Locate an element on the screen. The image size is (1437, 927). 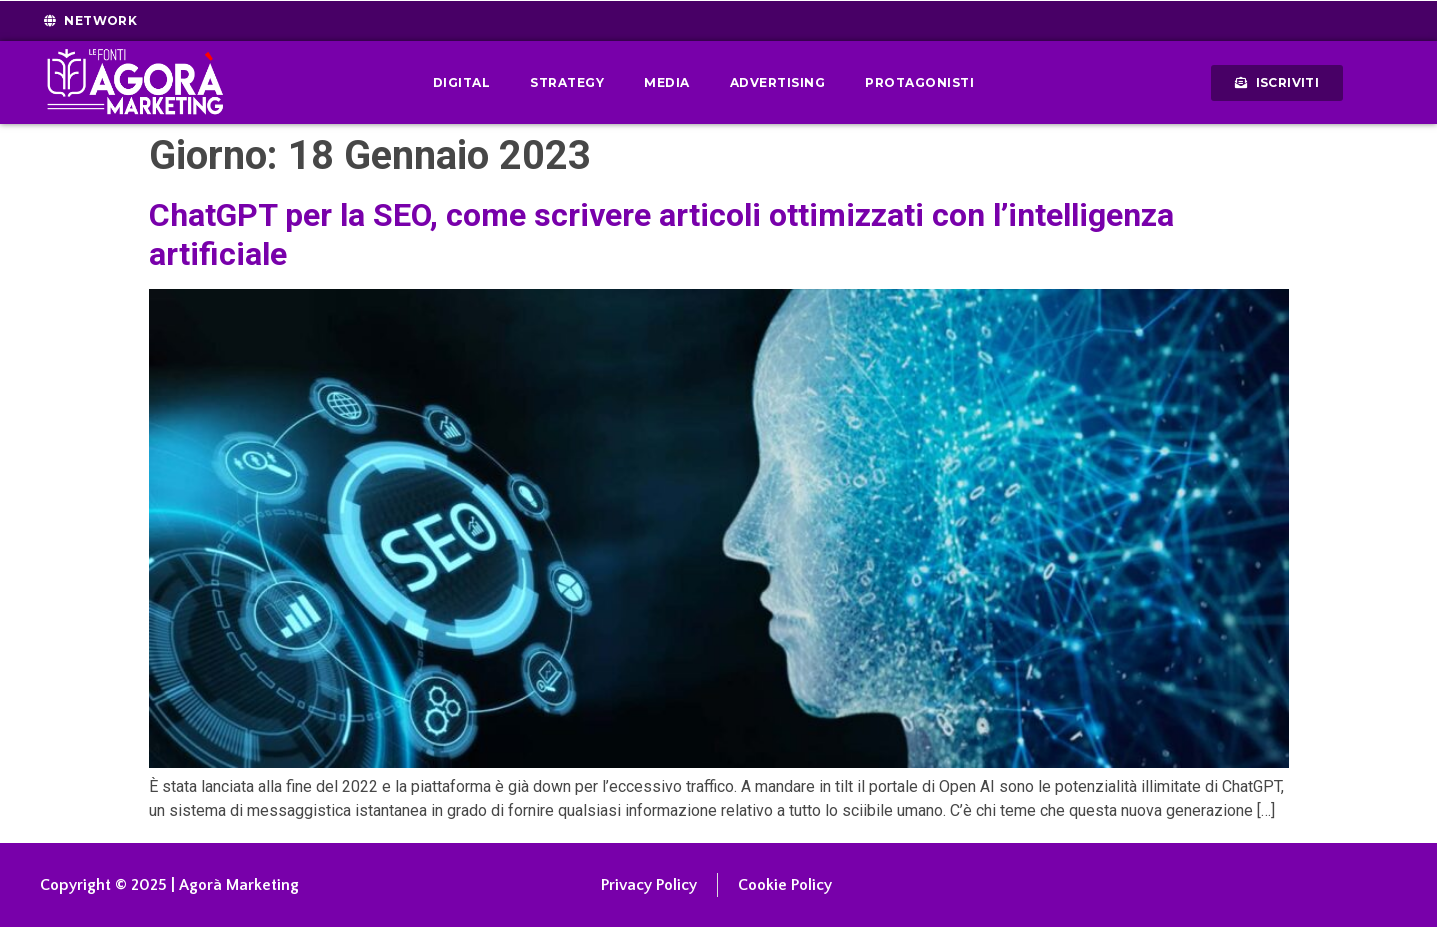
Protagonisti is located at coordinates (919, 82).